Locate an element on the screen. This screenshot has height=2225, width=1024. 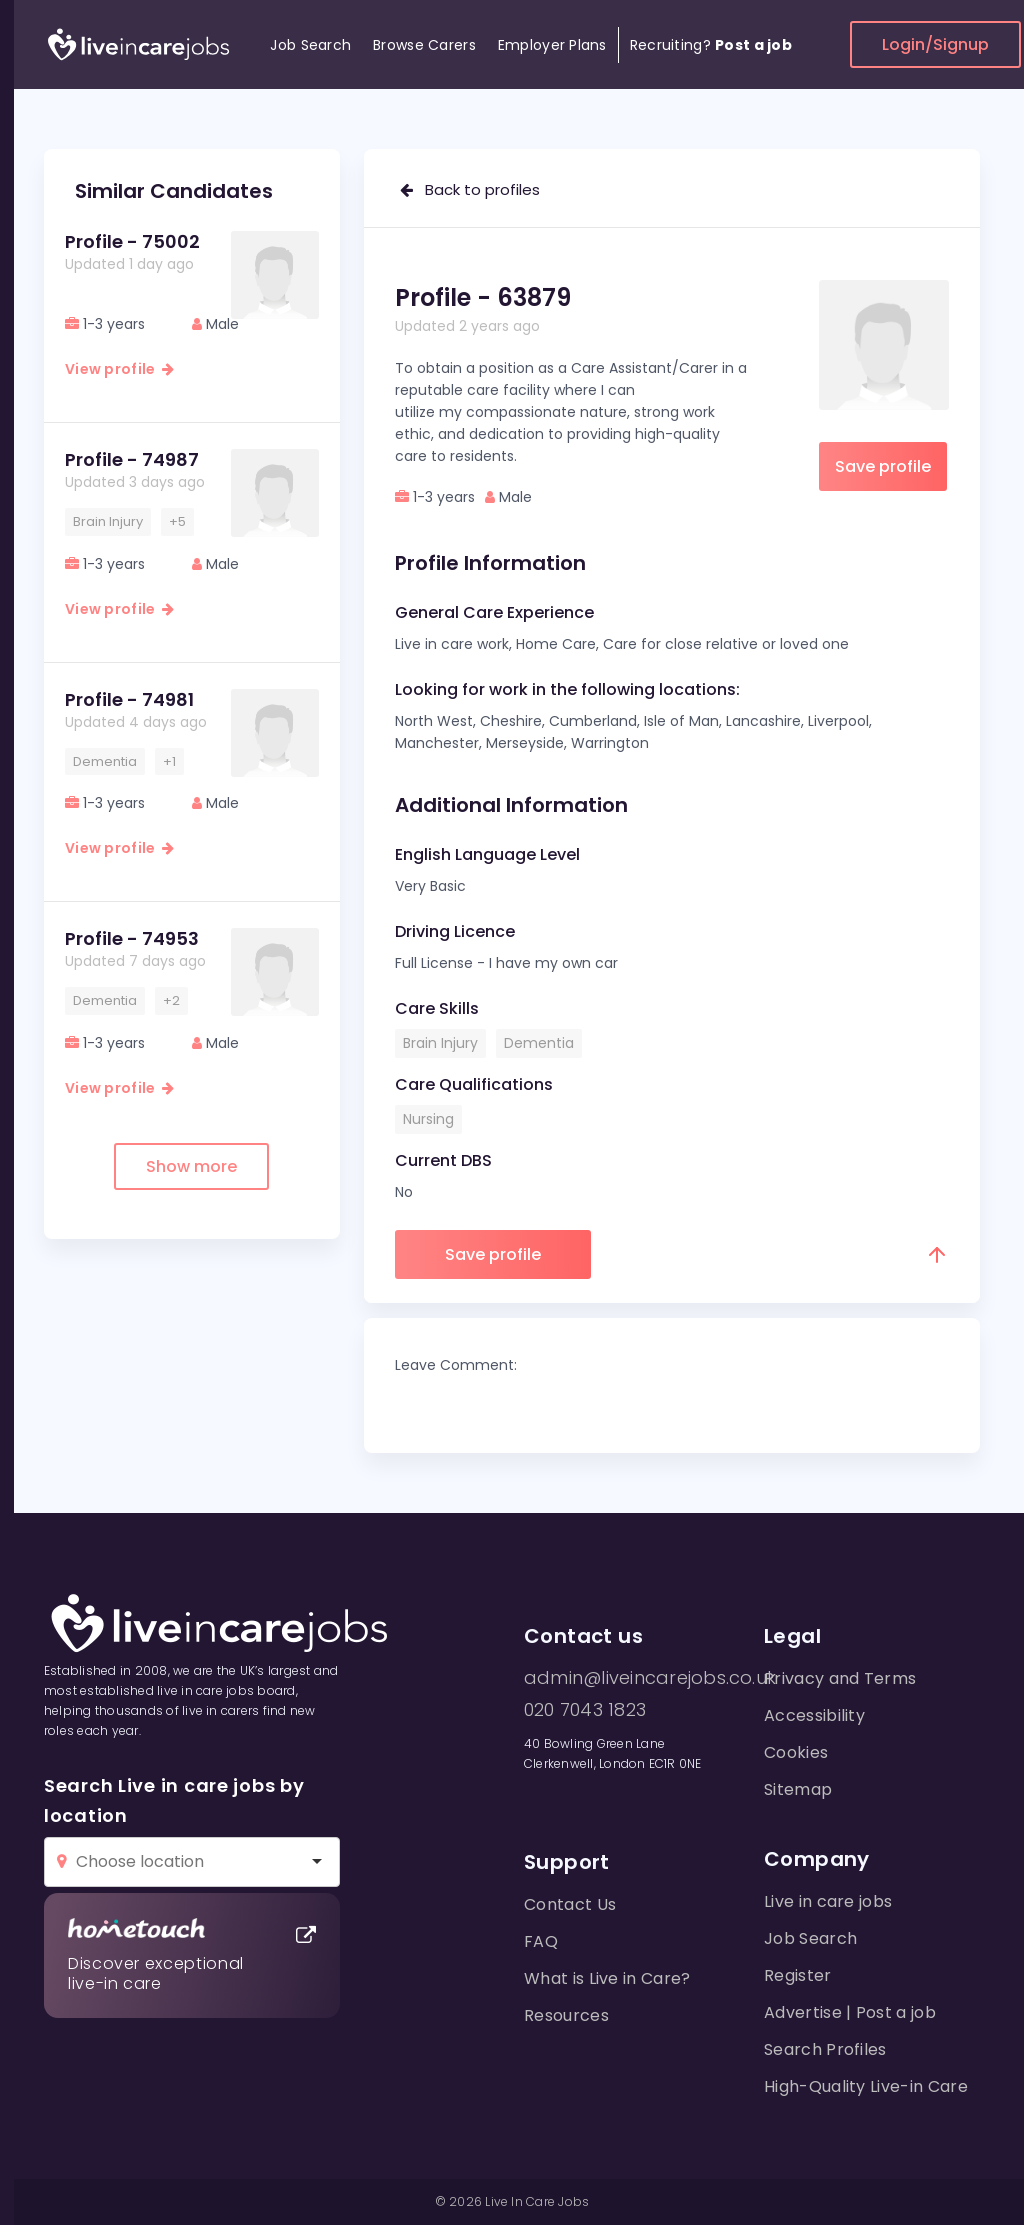
Register is located at coordinates (798, 1975).